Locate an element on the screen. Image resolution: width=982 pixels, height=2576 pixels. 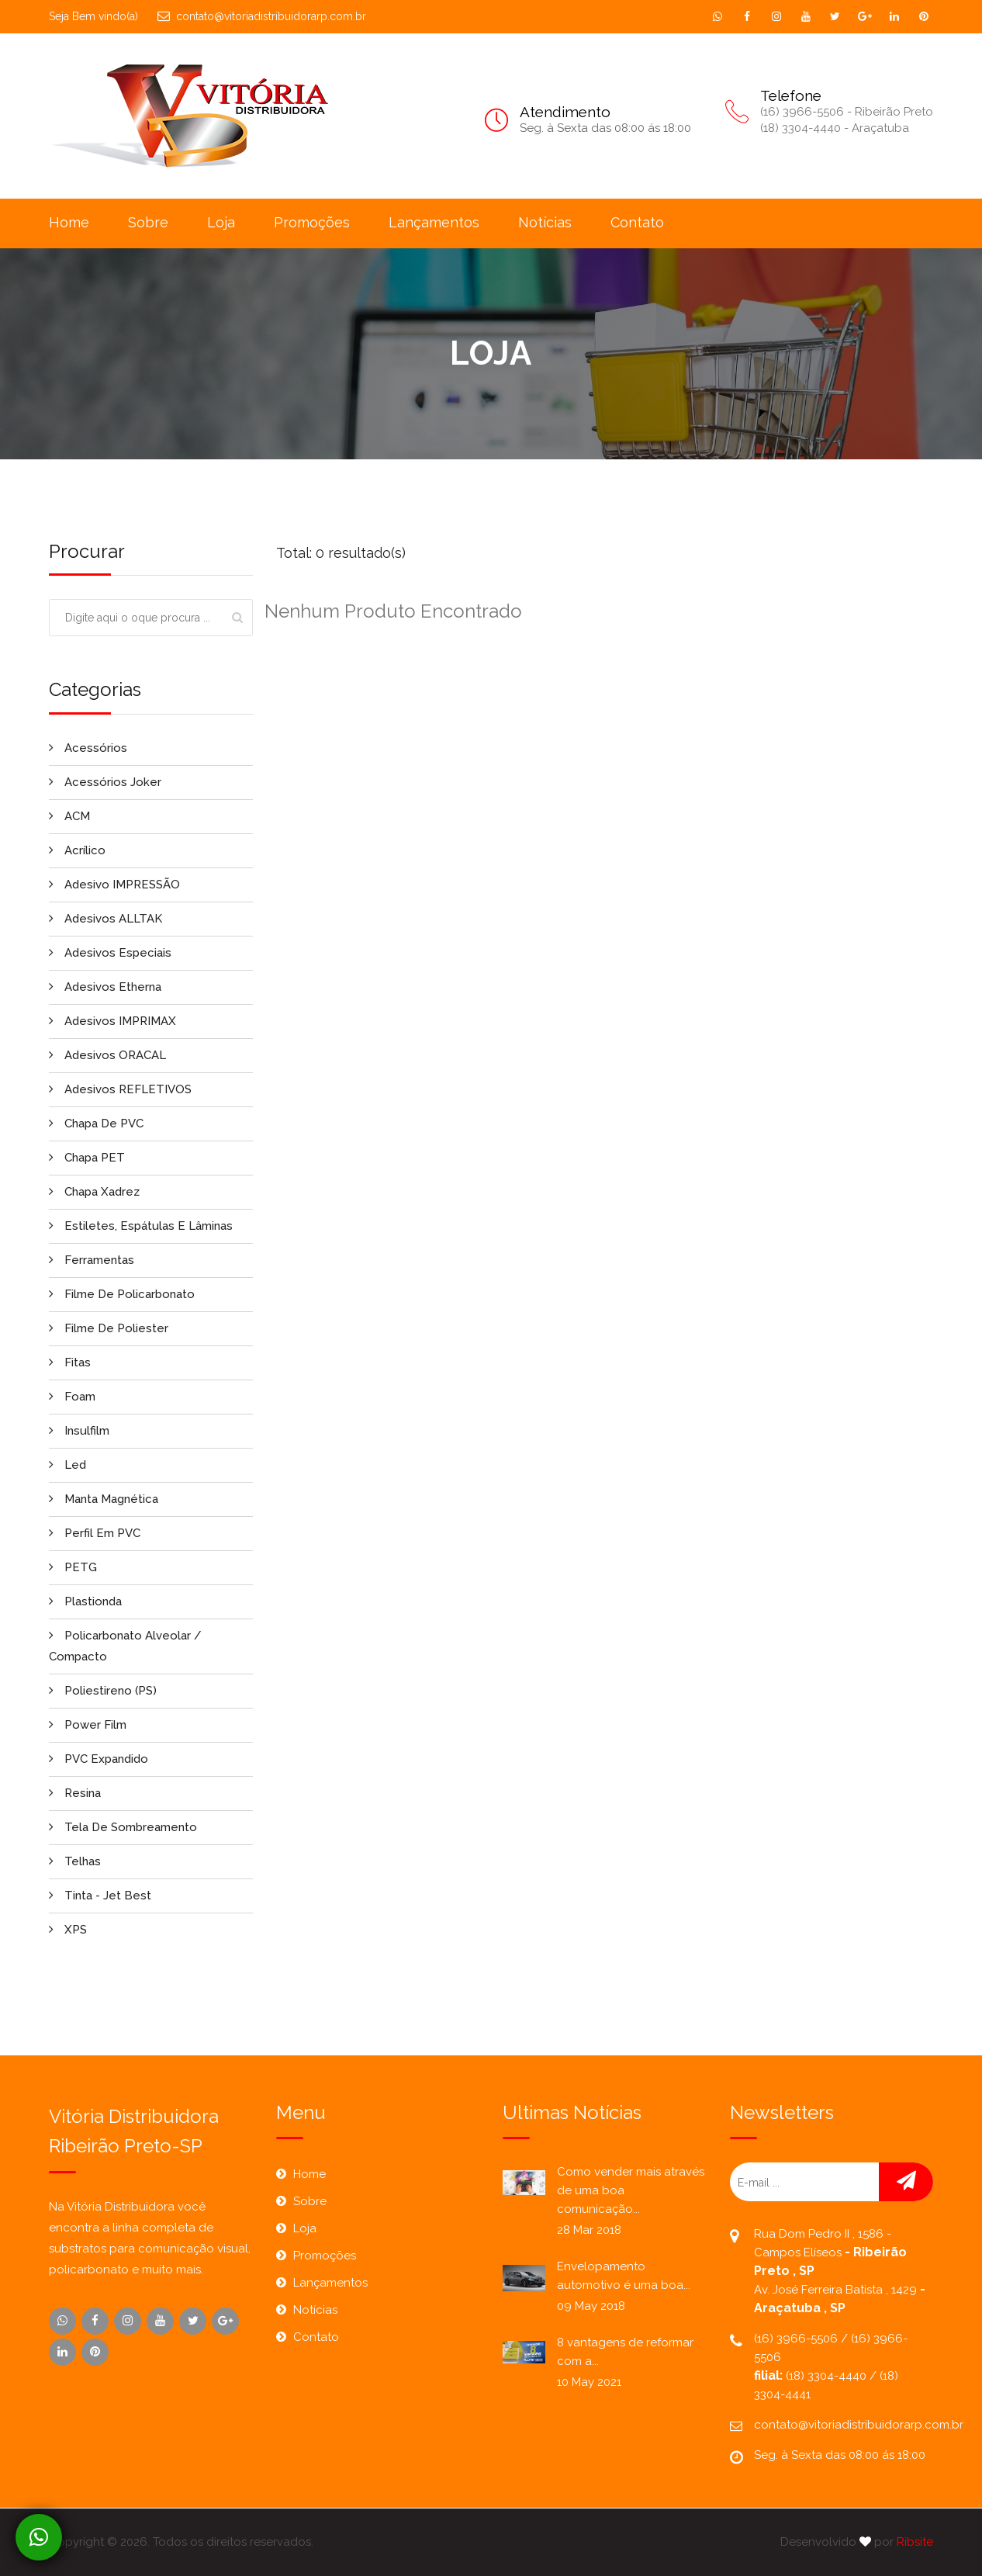
Chapa de PVC is located at coordinates (96, 1123).